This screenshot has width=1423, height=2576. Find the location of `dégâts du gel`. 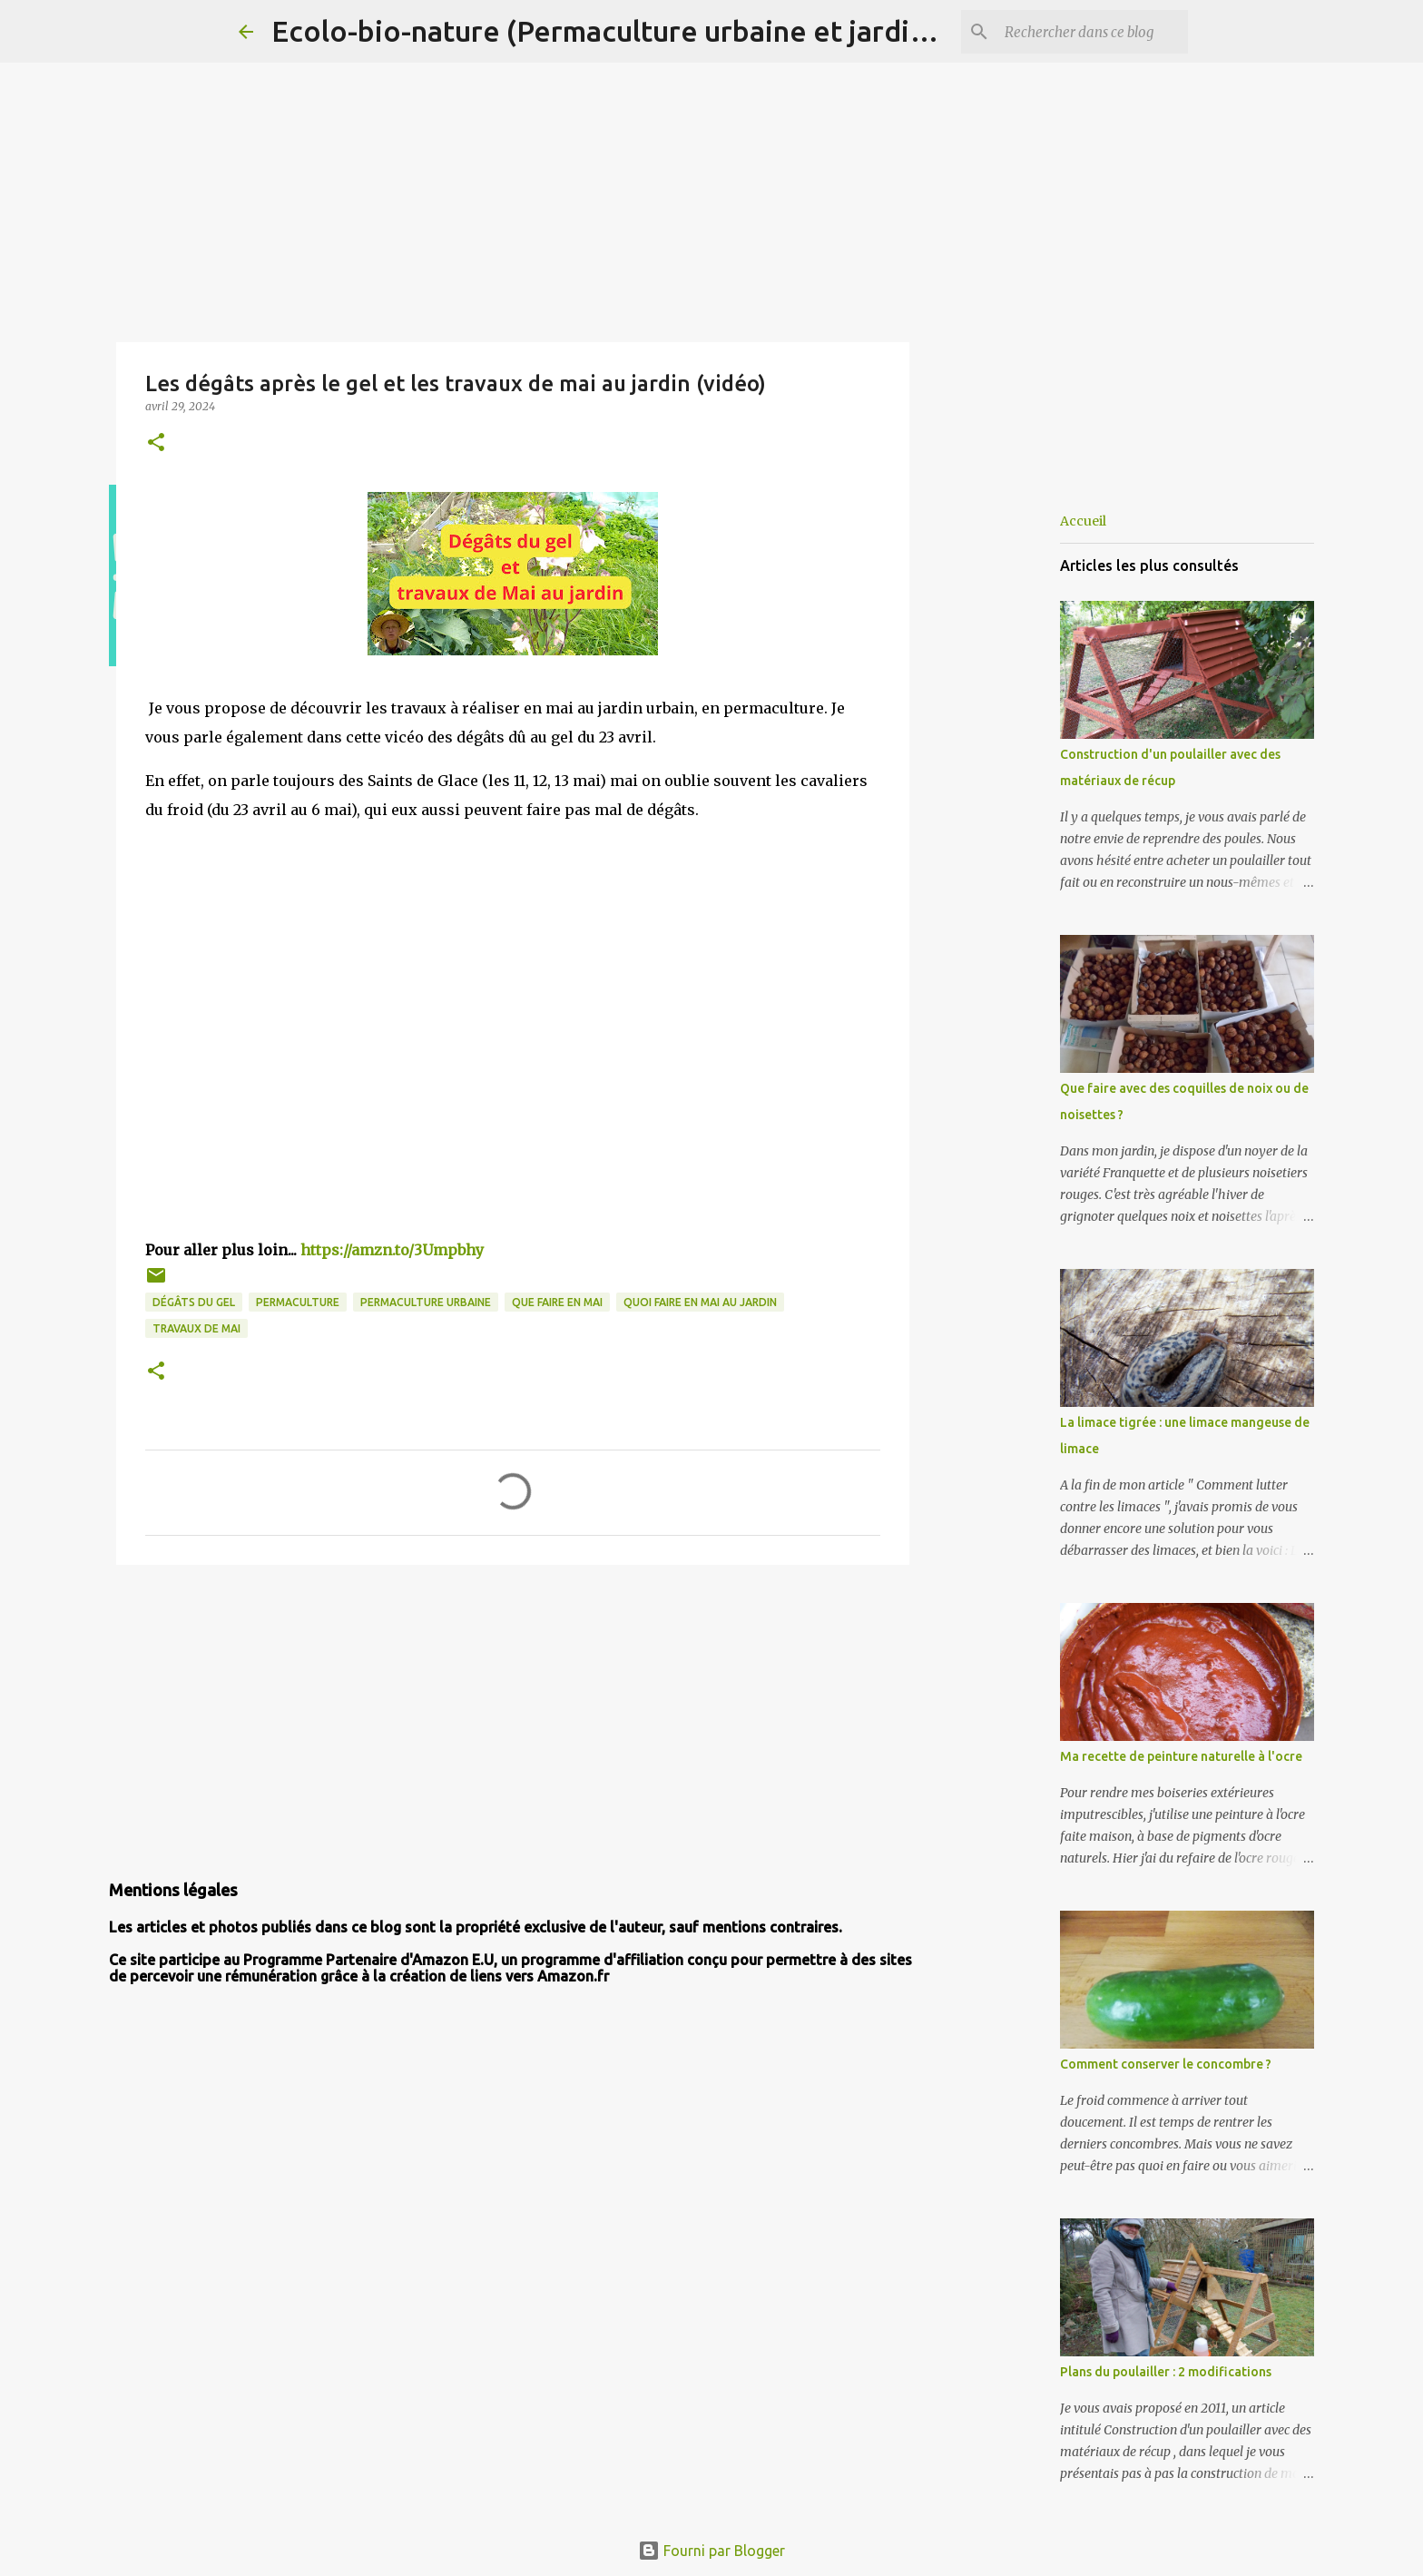

dégâts du gel is located at coordinates (193, 1302).